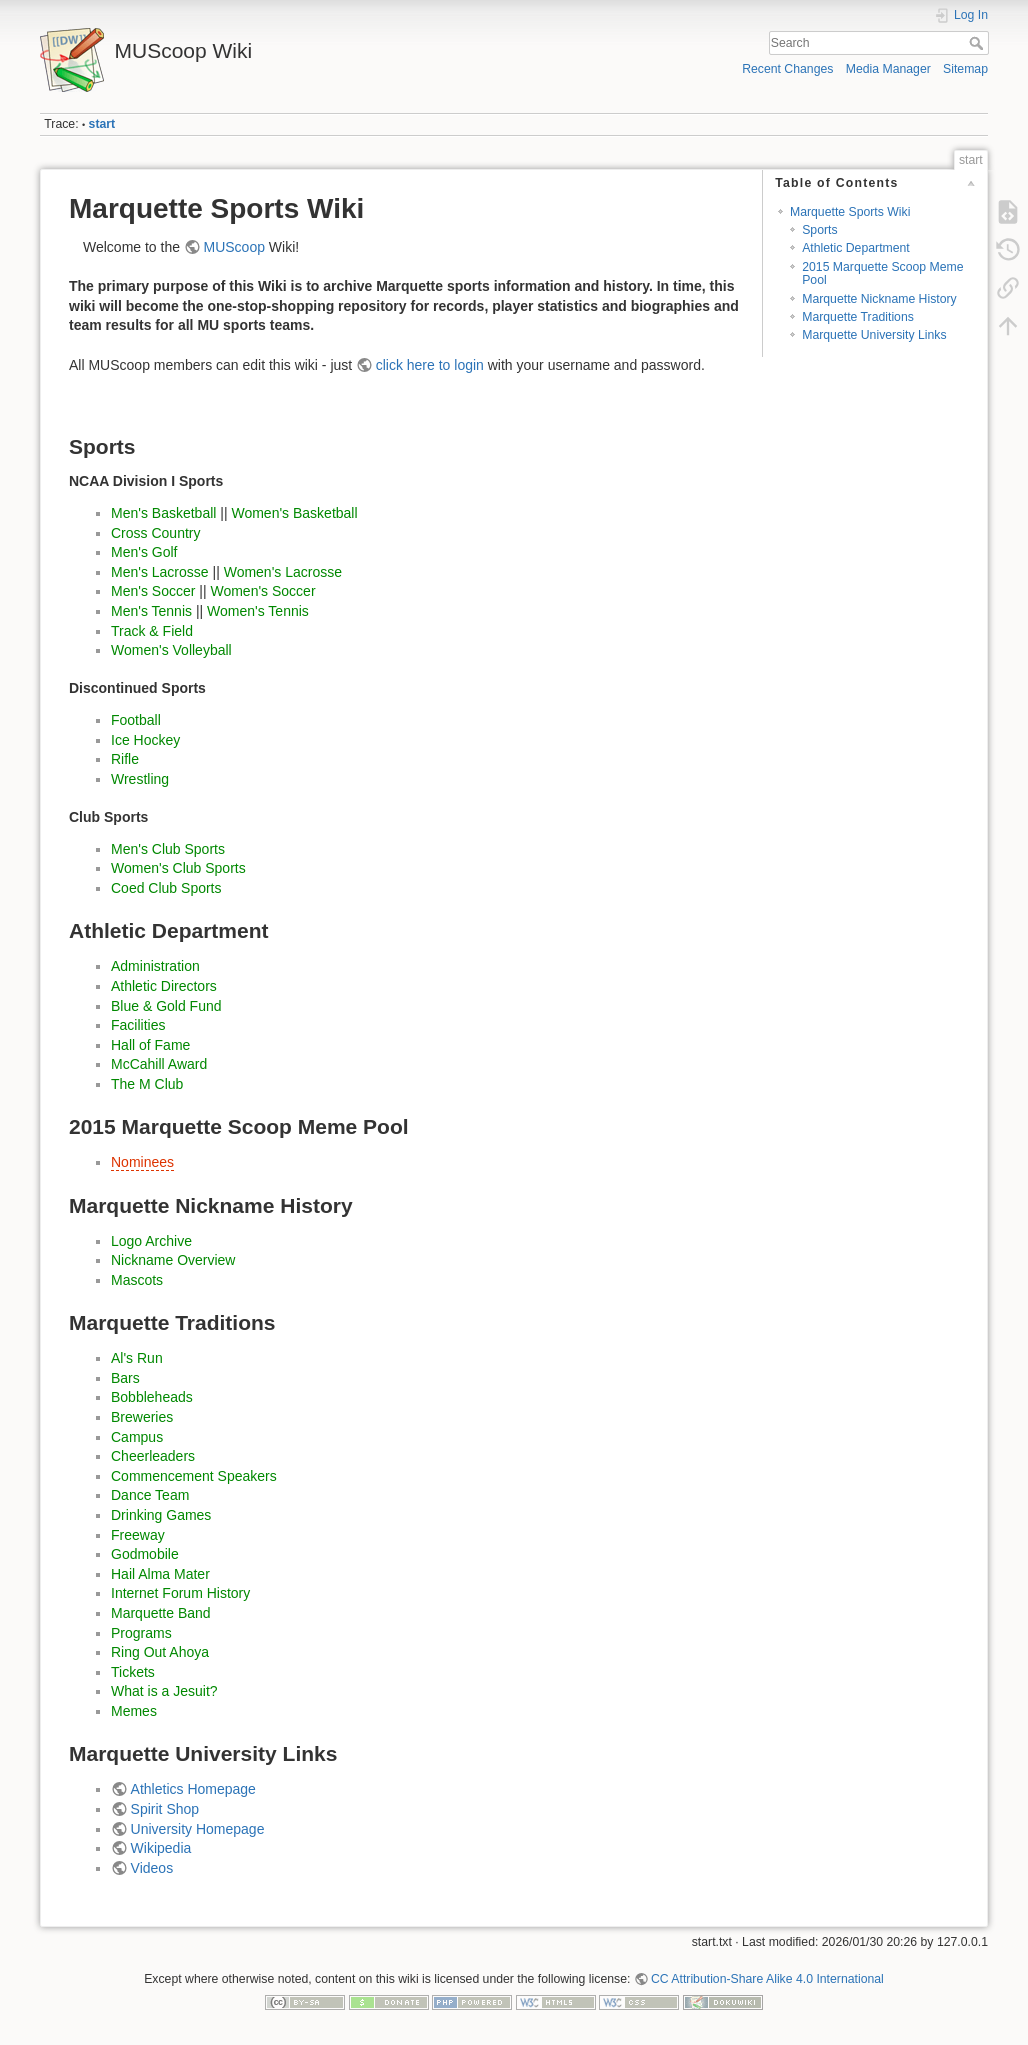 This screenshot has height=2045, width=1028. Describe the element at coordinates (138, 1535) in the screenshot. I see `Freeway` at that location.